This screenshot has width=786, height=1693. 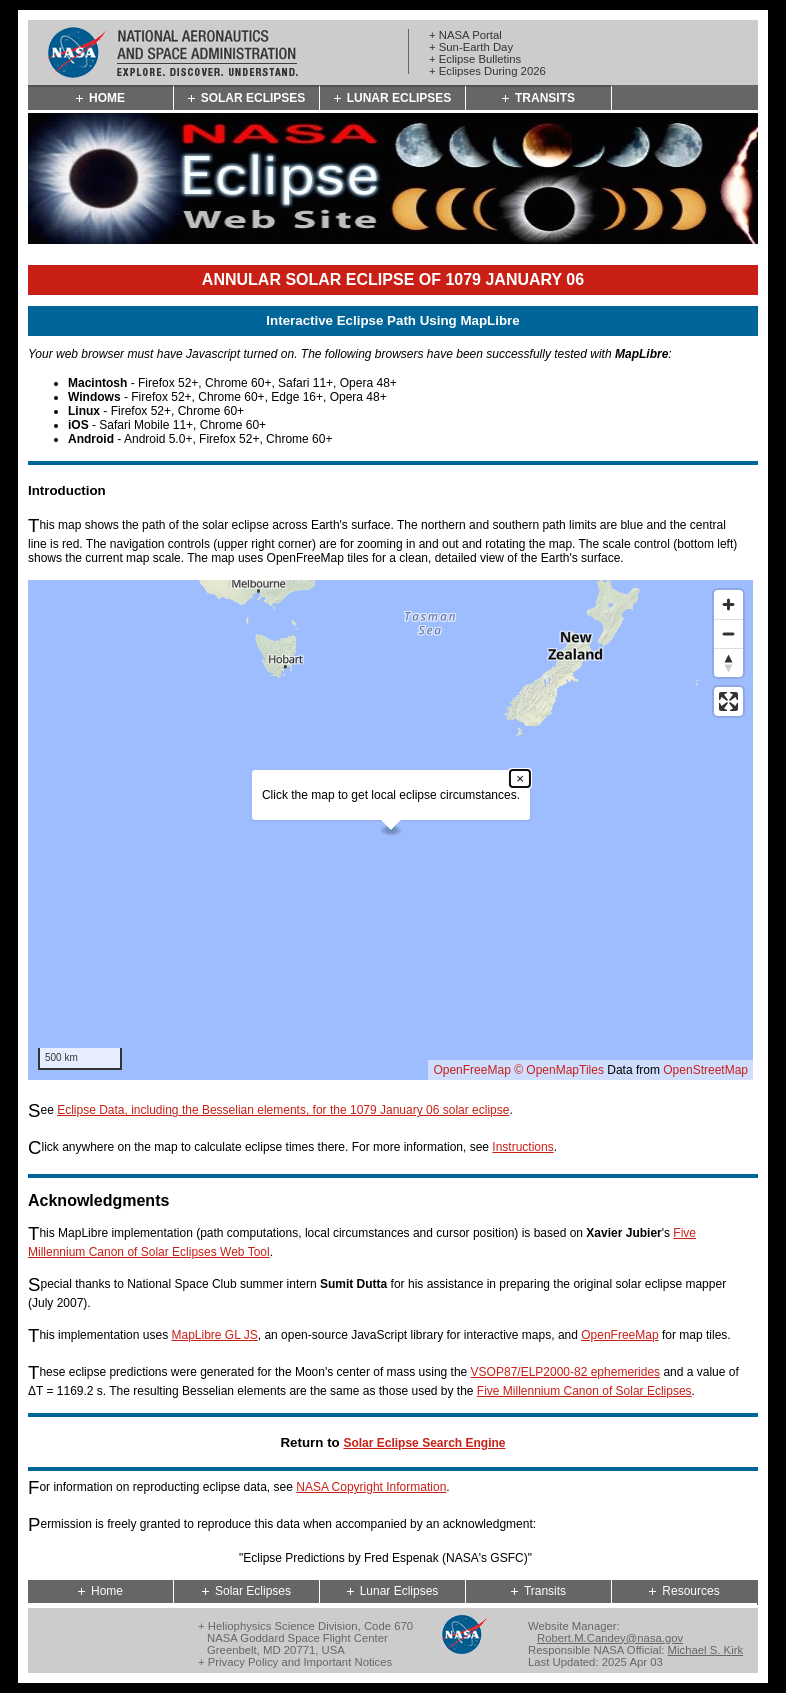 I want to click on © OpenMapTiles, so click(x=559, y=1070).